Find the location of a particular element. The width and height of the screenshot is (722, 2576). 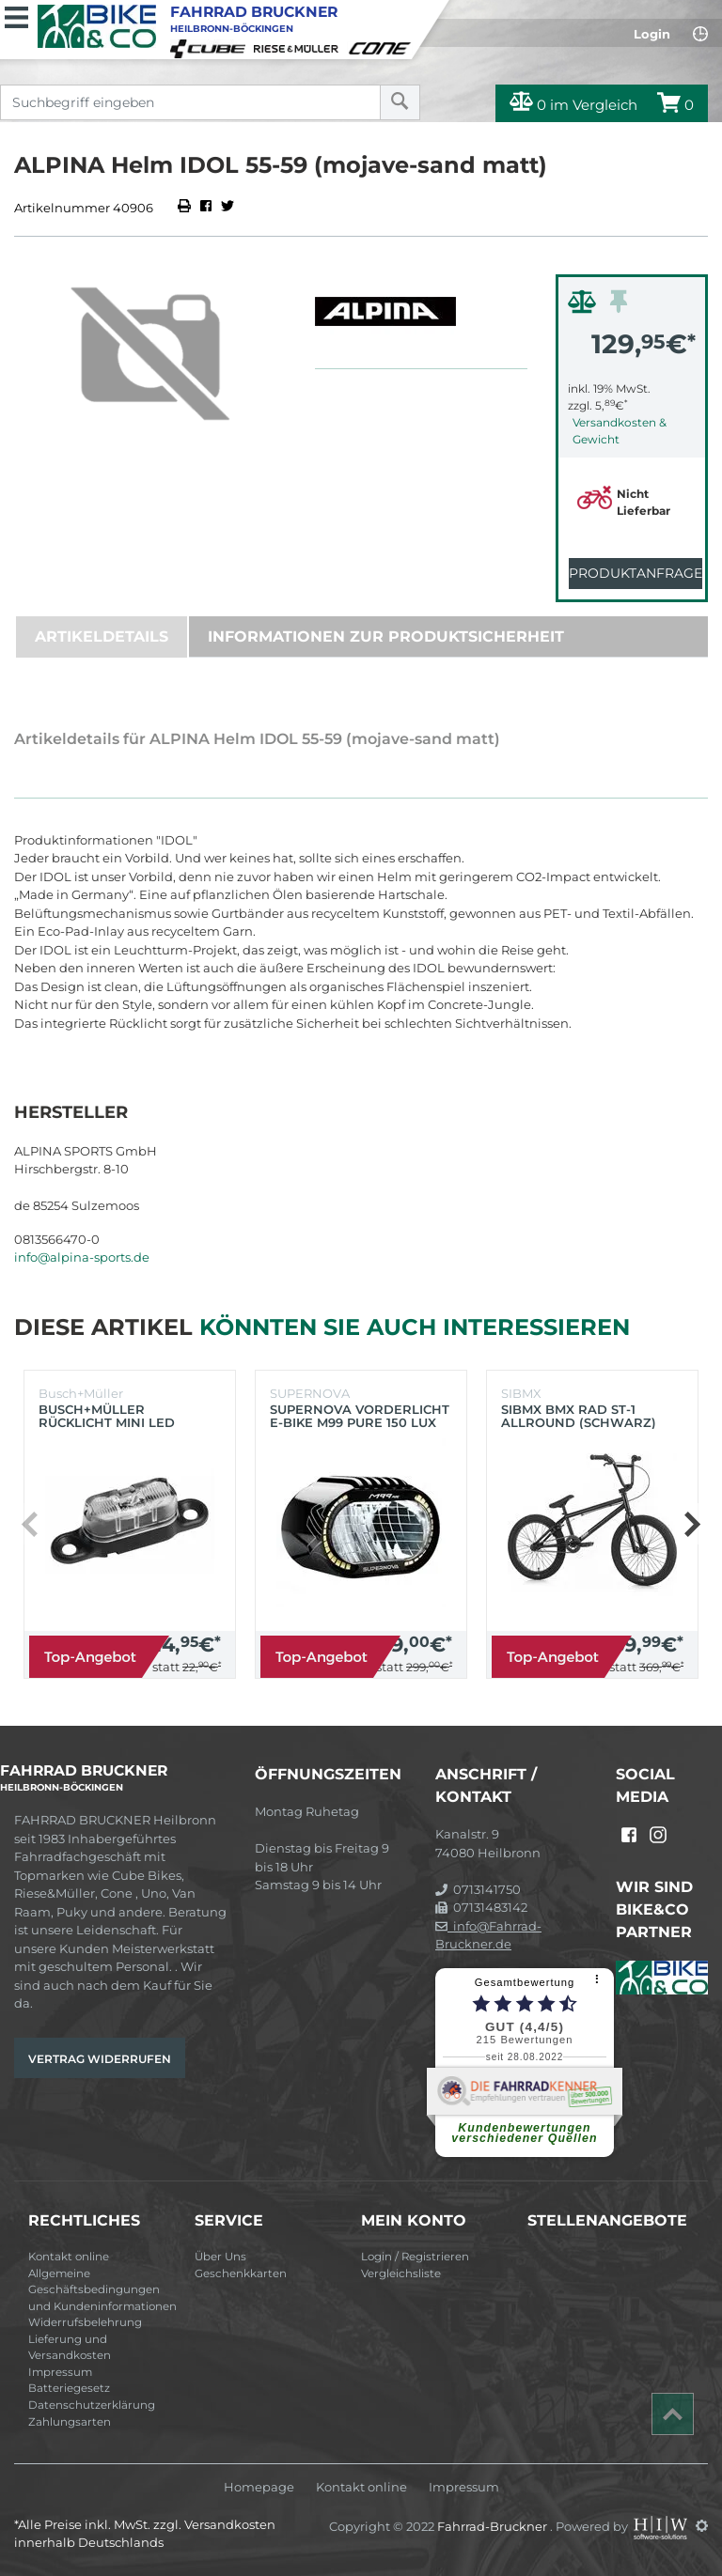

Batteriegesetz is located at coordinates (69, 2388).